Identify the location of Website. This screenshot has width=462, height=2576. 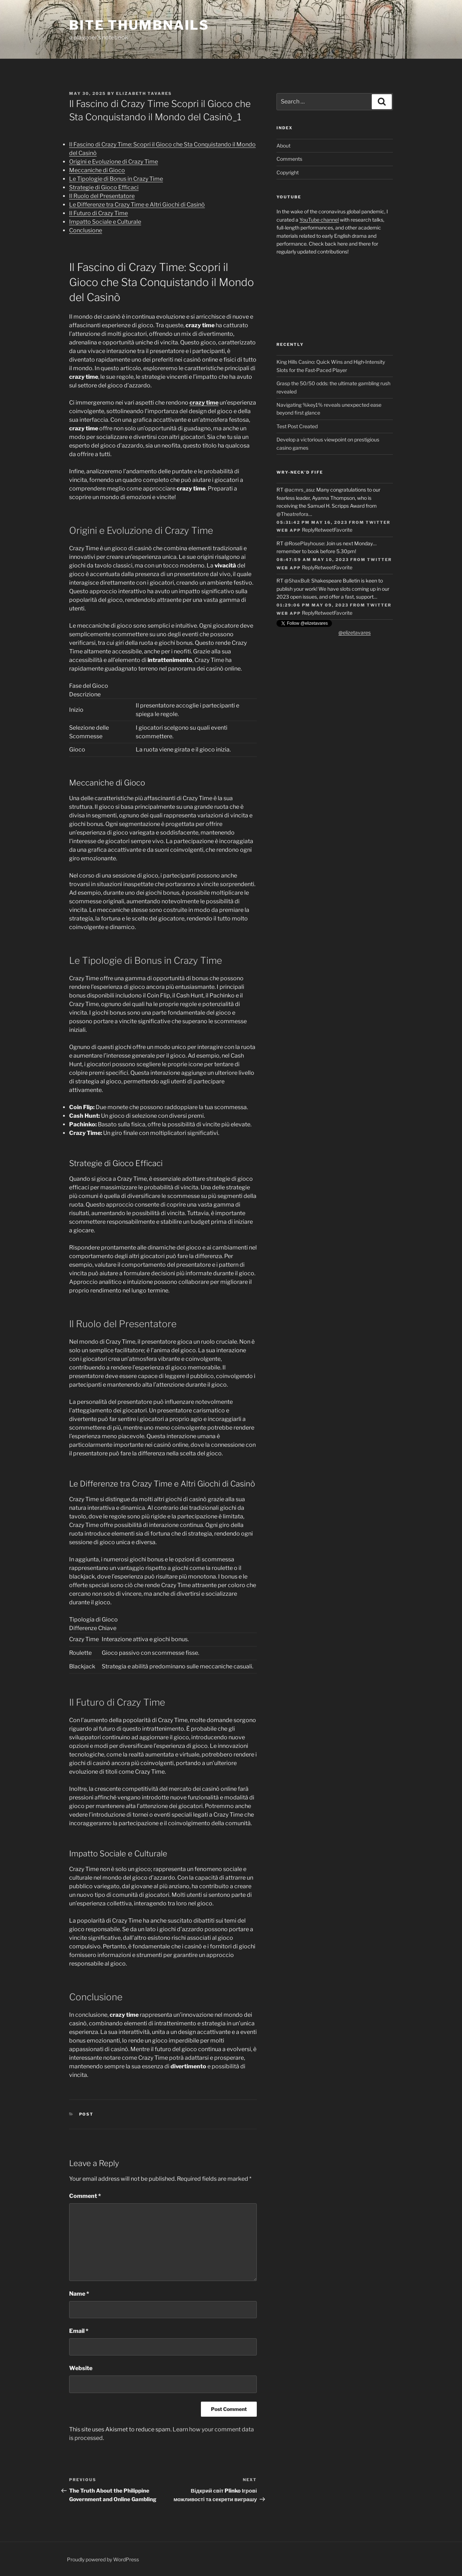
(80, 2368).